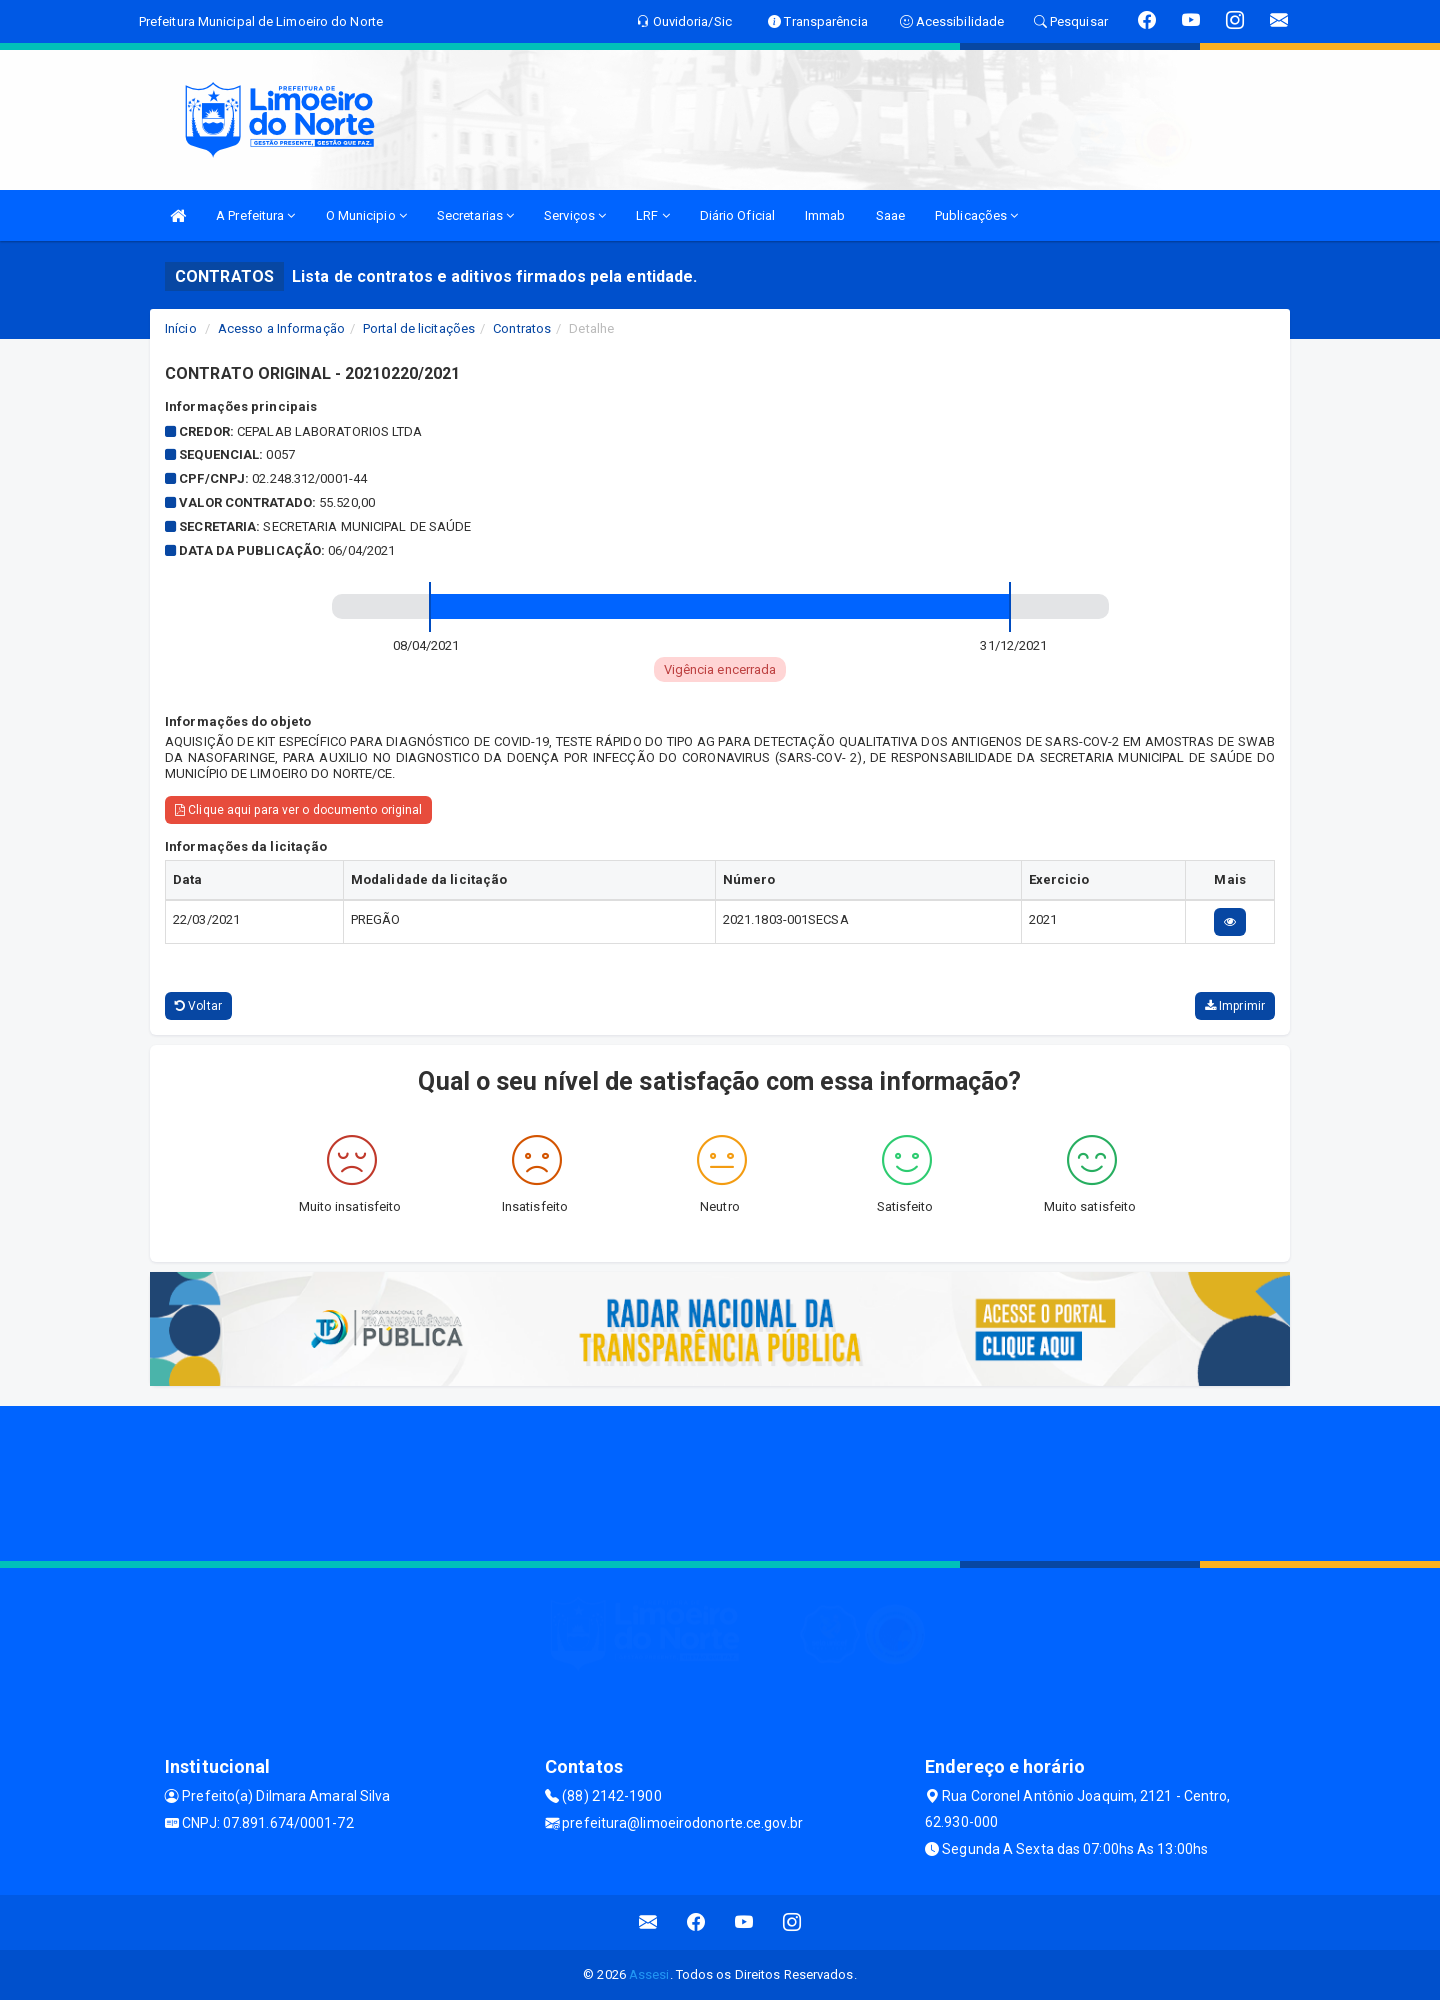 This screenshot has width=1440, height=2000. I want to click on Assesi, so click(649, 1974).